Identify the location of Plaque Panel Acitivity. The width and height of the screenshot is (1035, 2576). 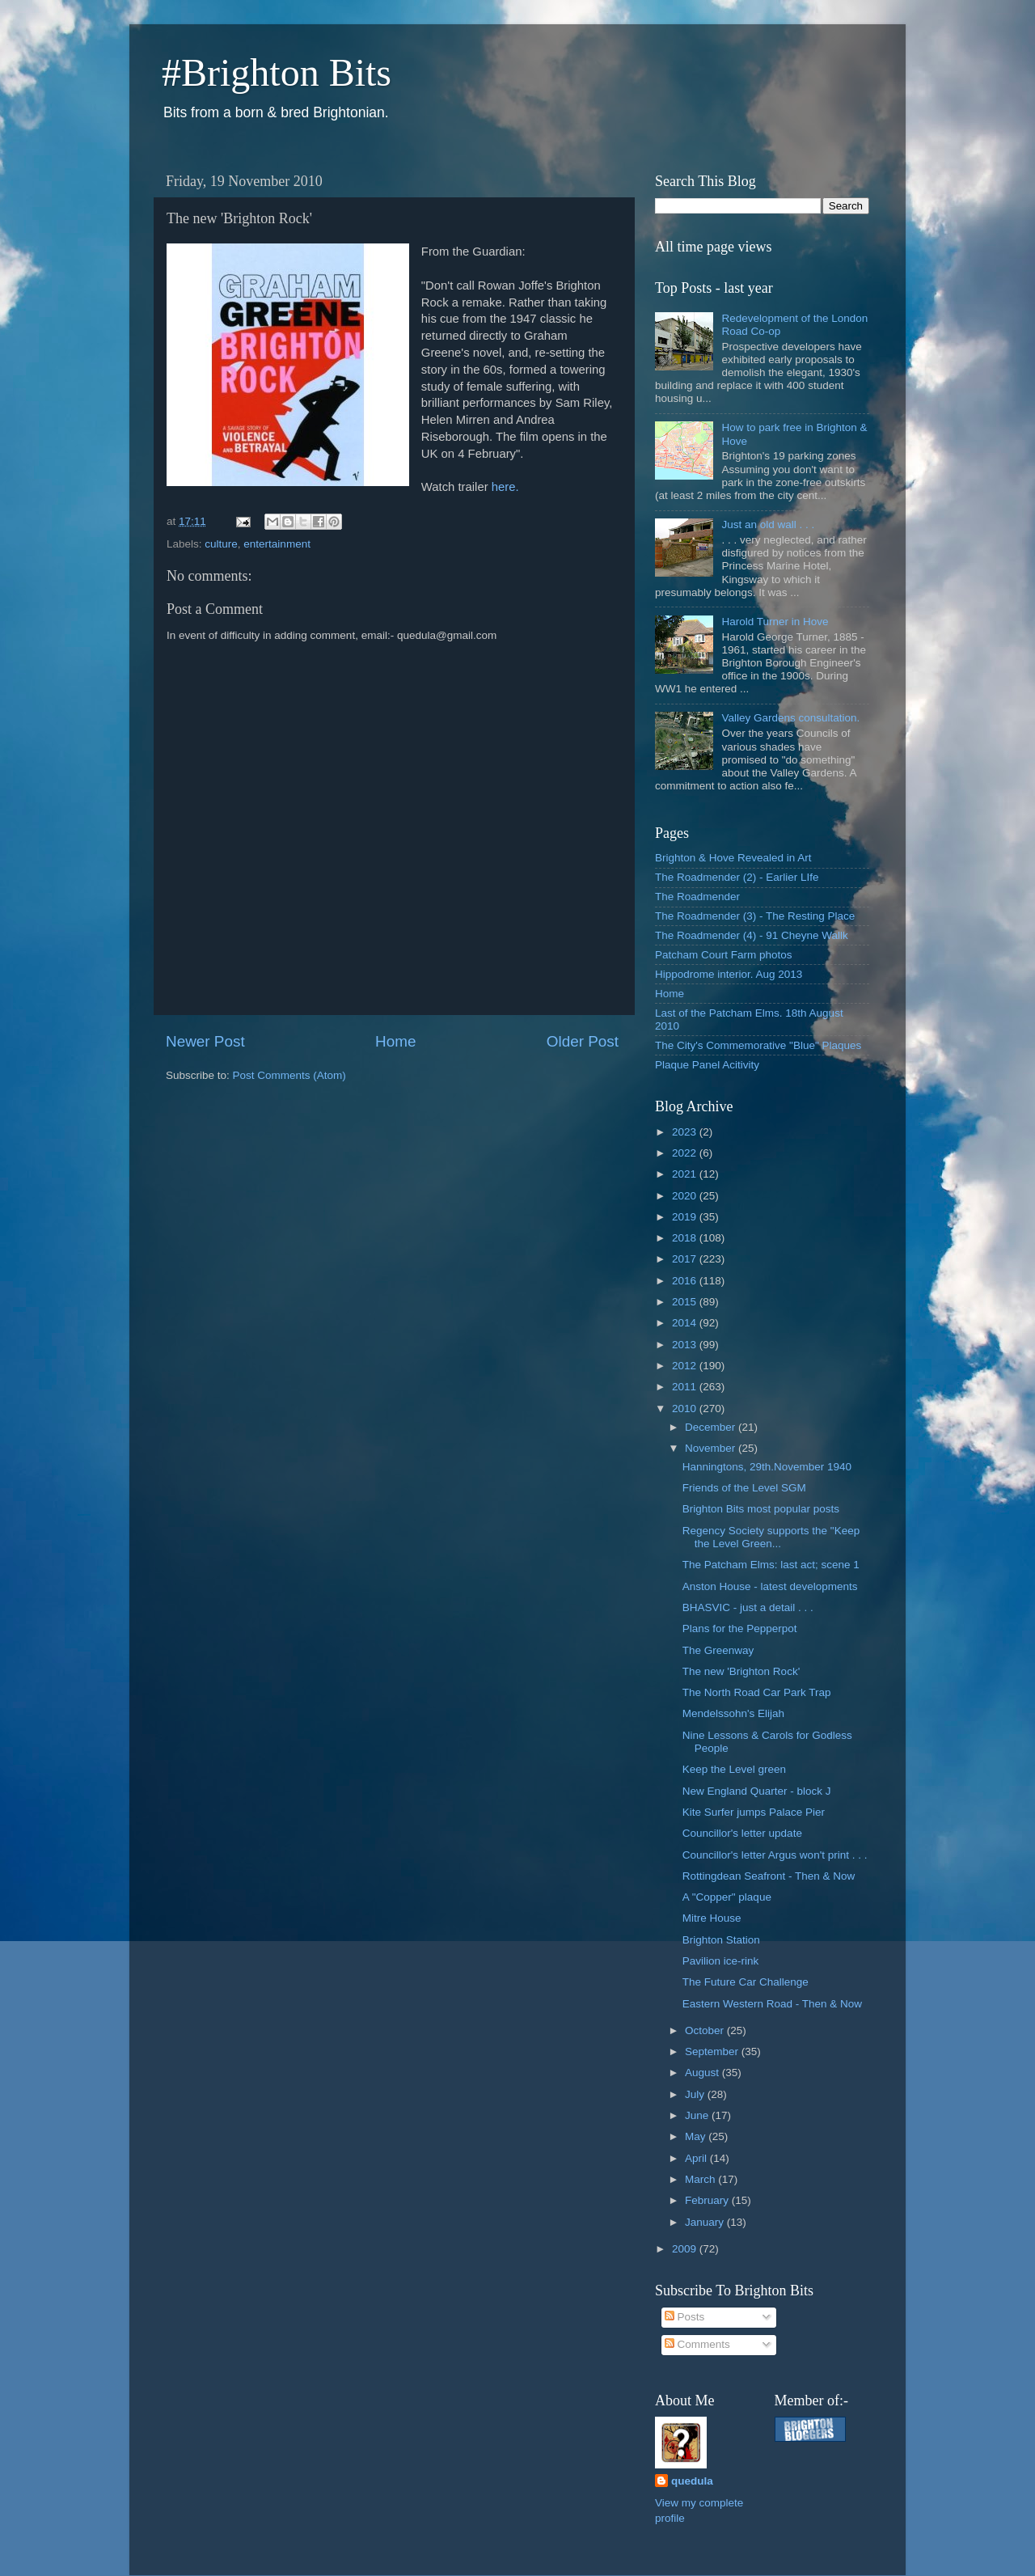
(707, 1065).